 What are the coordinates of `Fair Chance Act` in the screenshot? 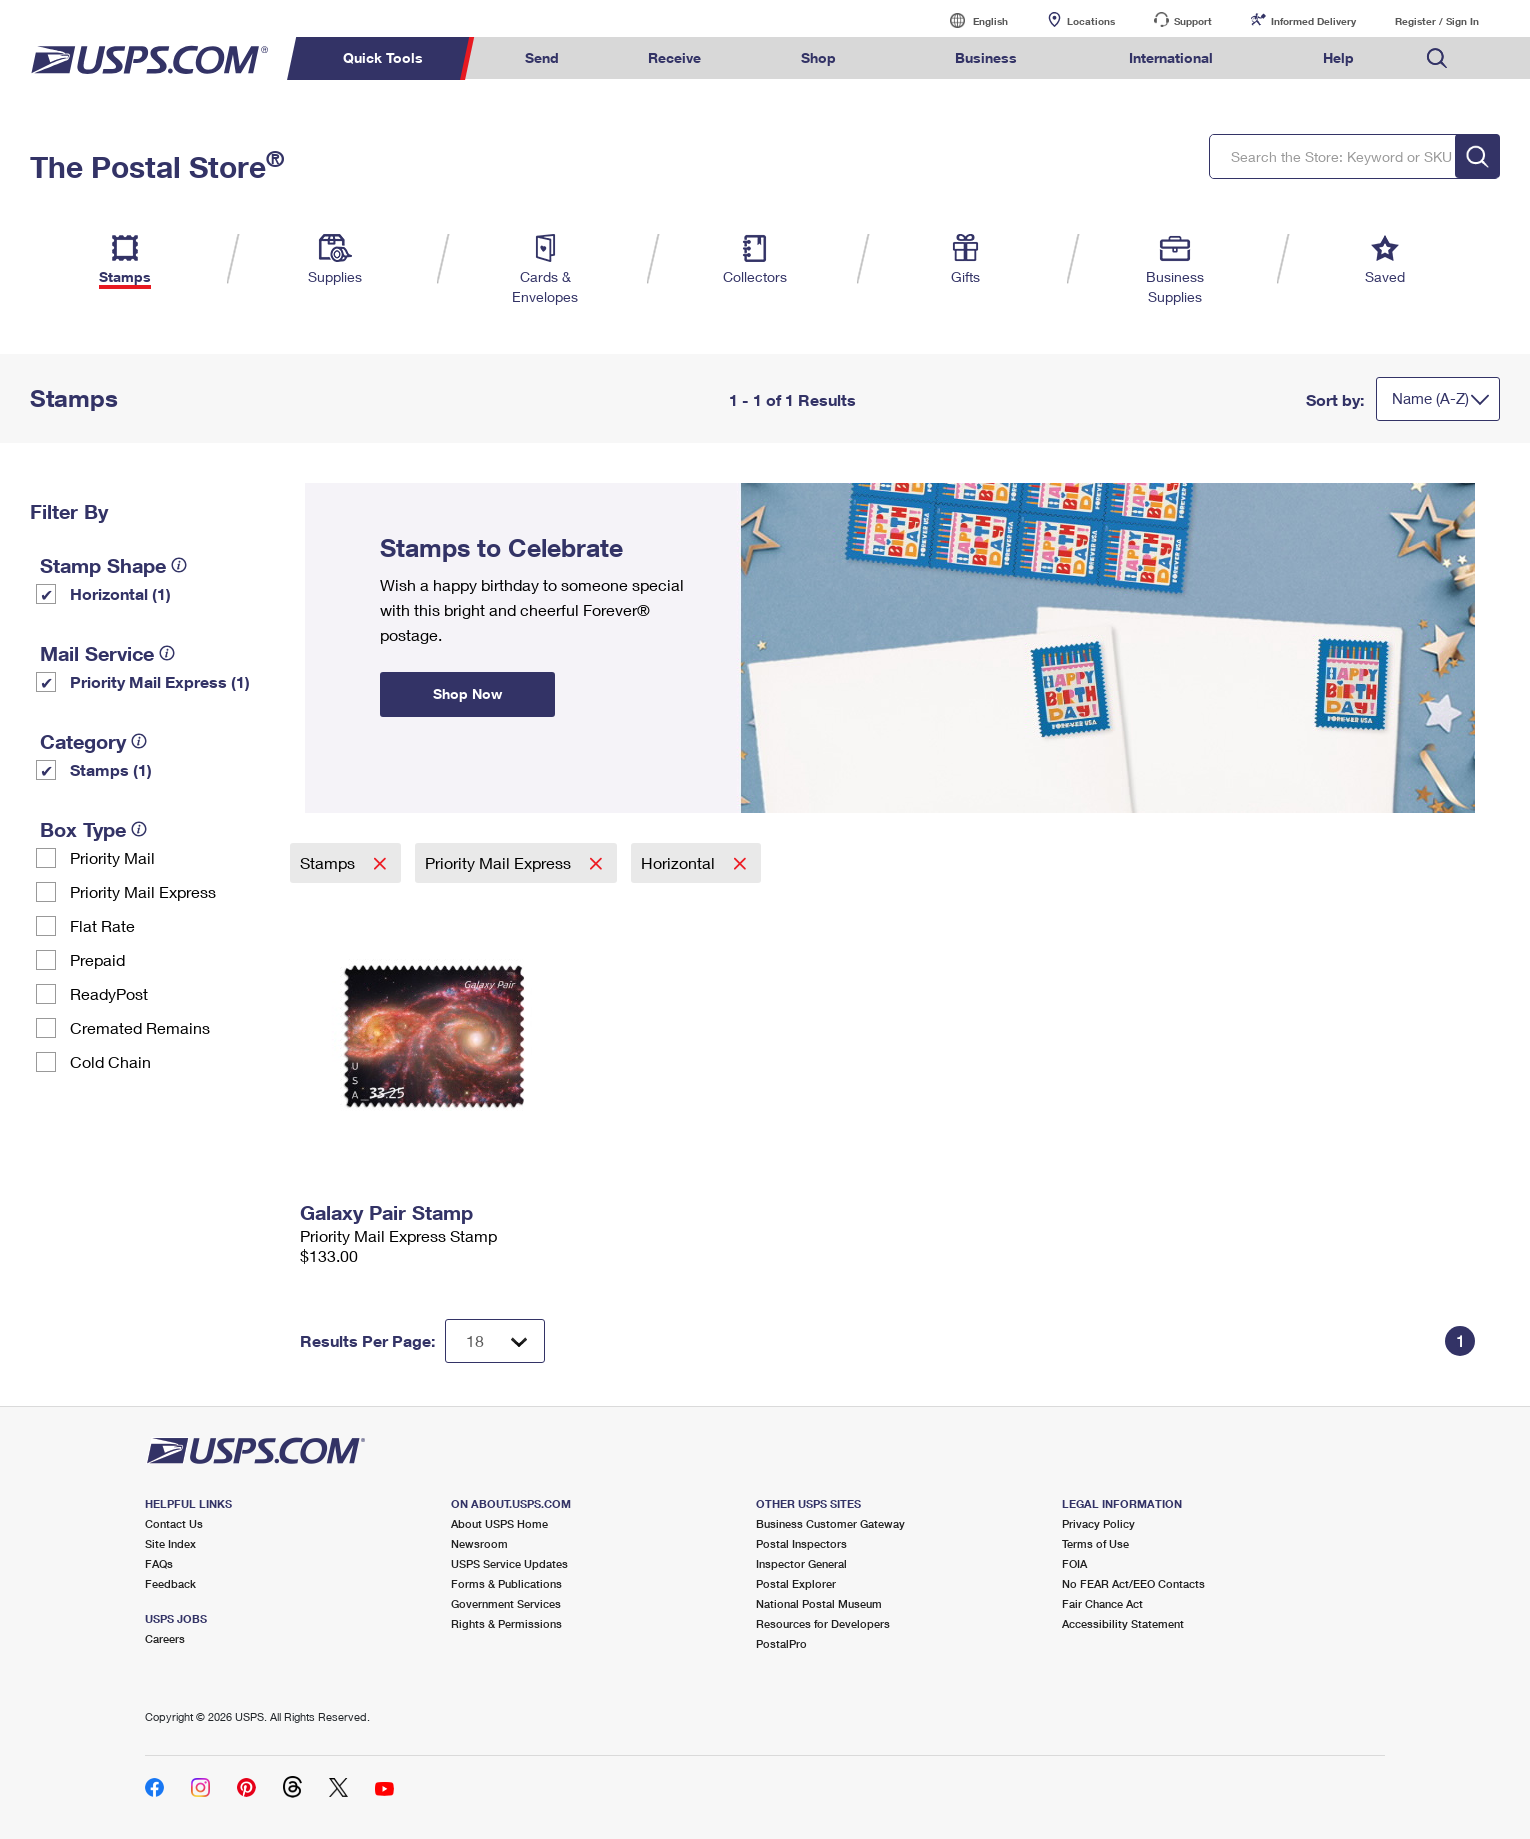 It's located at (1102, 1603).